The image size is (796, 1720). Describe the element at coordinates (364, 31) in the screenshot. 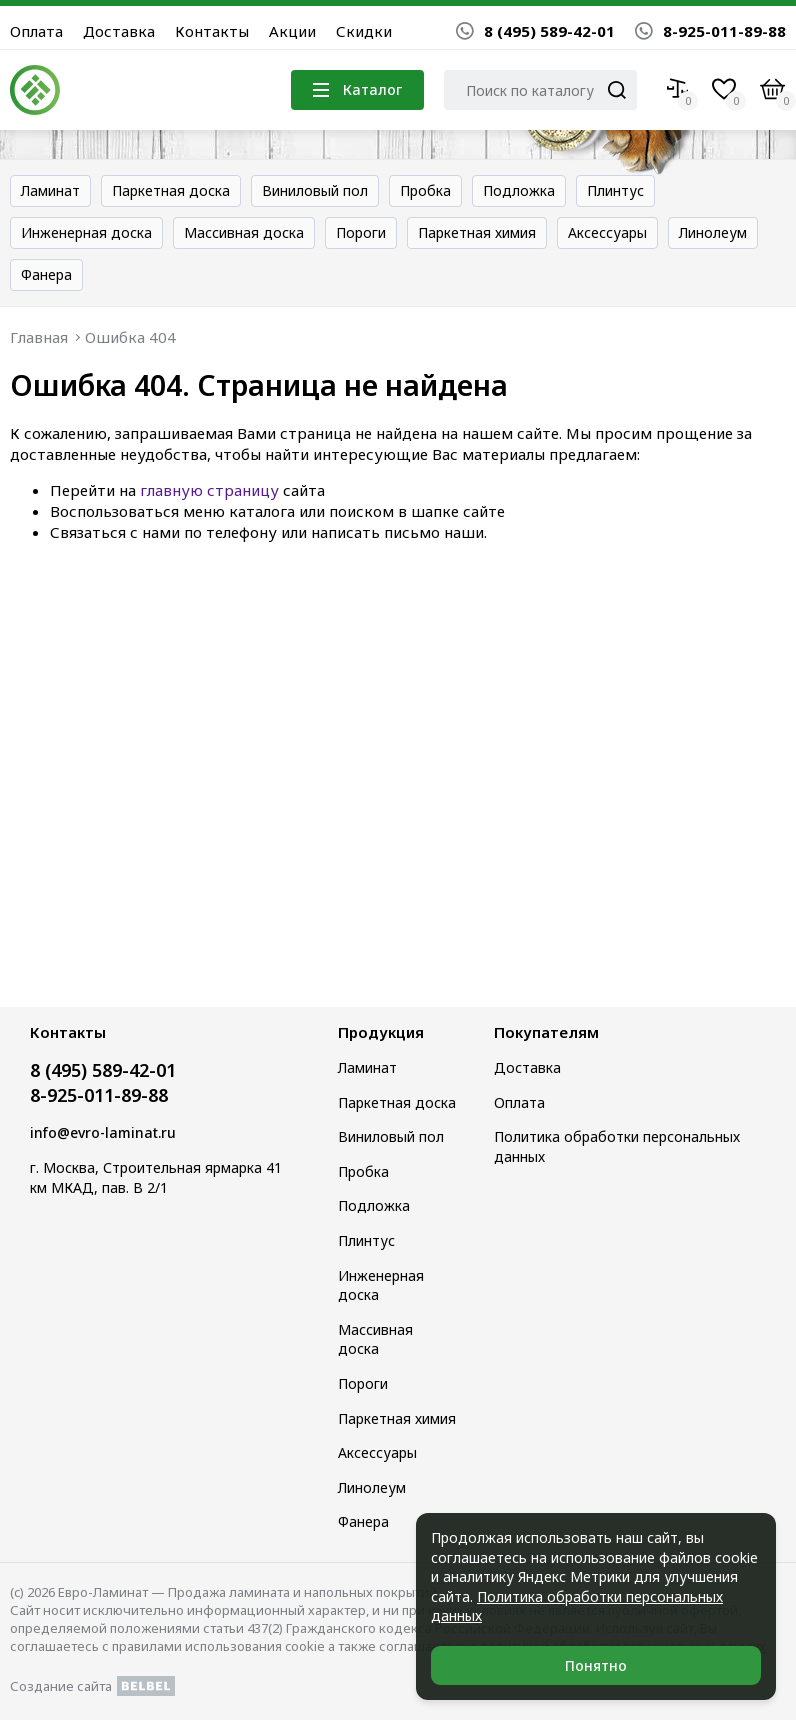

I see `Скидки` at that location.